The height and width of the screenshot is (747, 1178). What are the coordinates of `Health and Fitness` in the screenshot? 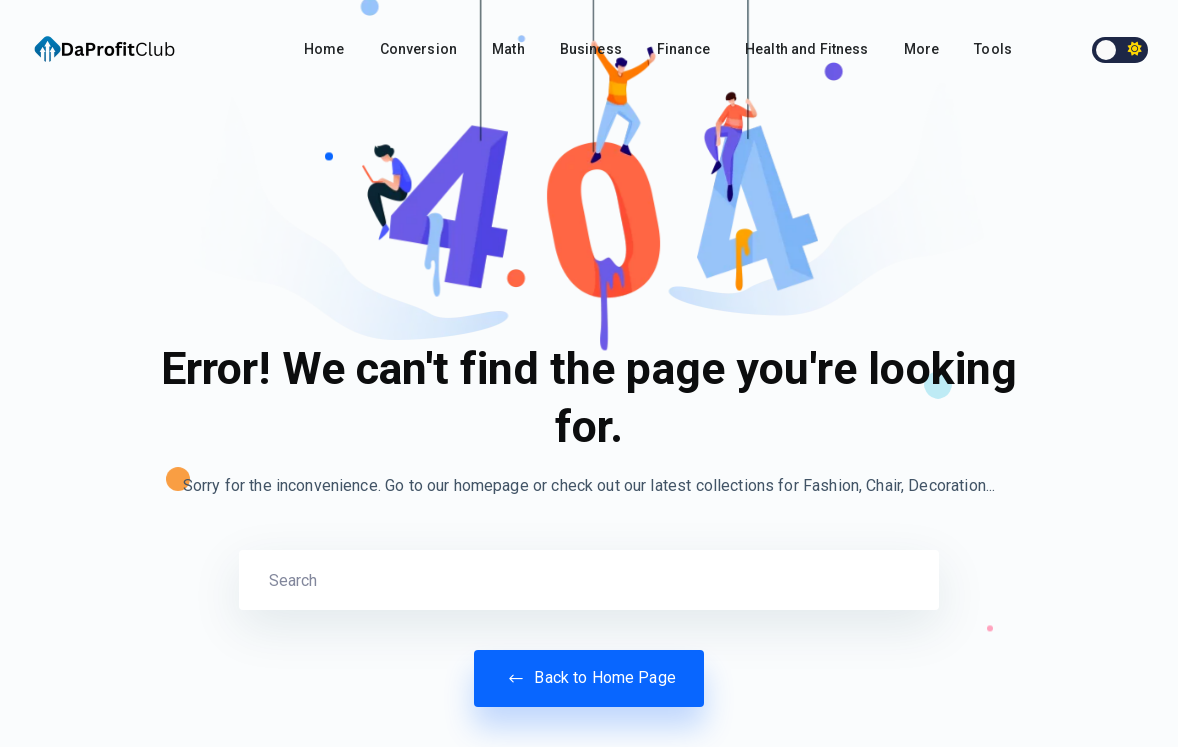 It's located at (807, 49).